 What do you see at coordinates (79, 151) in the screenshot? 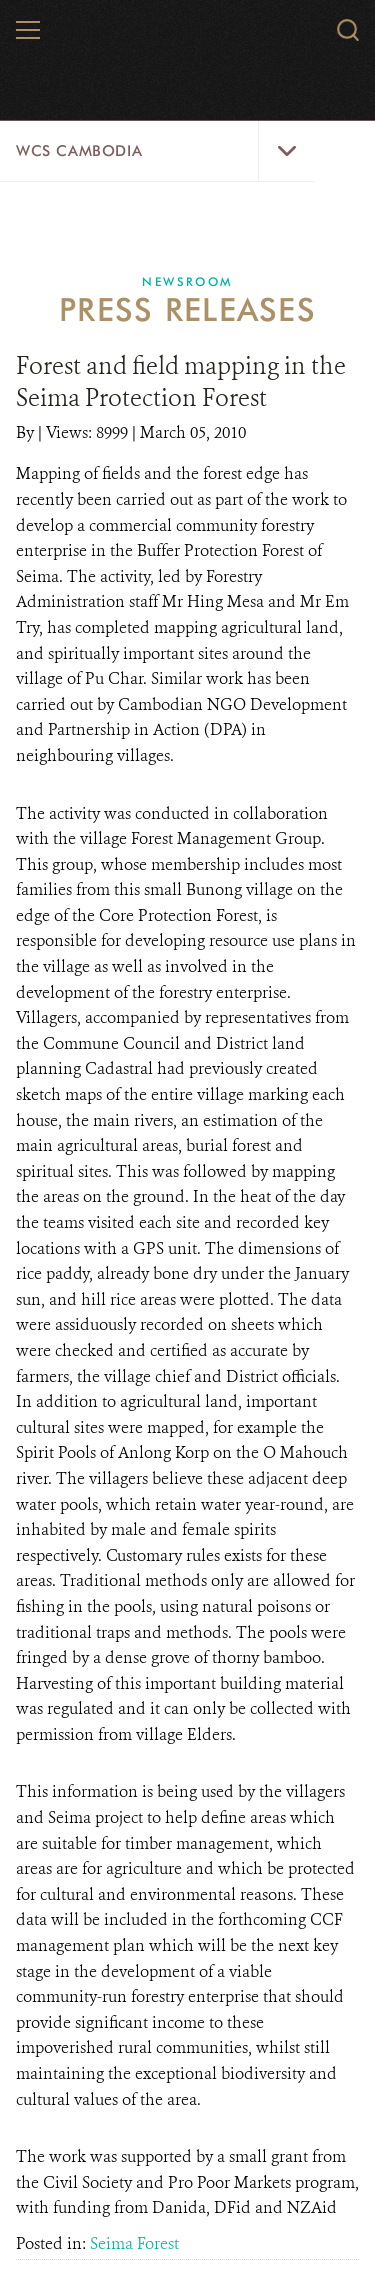
I see `WCS Cambodia` at bounding box center [79, 151].